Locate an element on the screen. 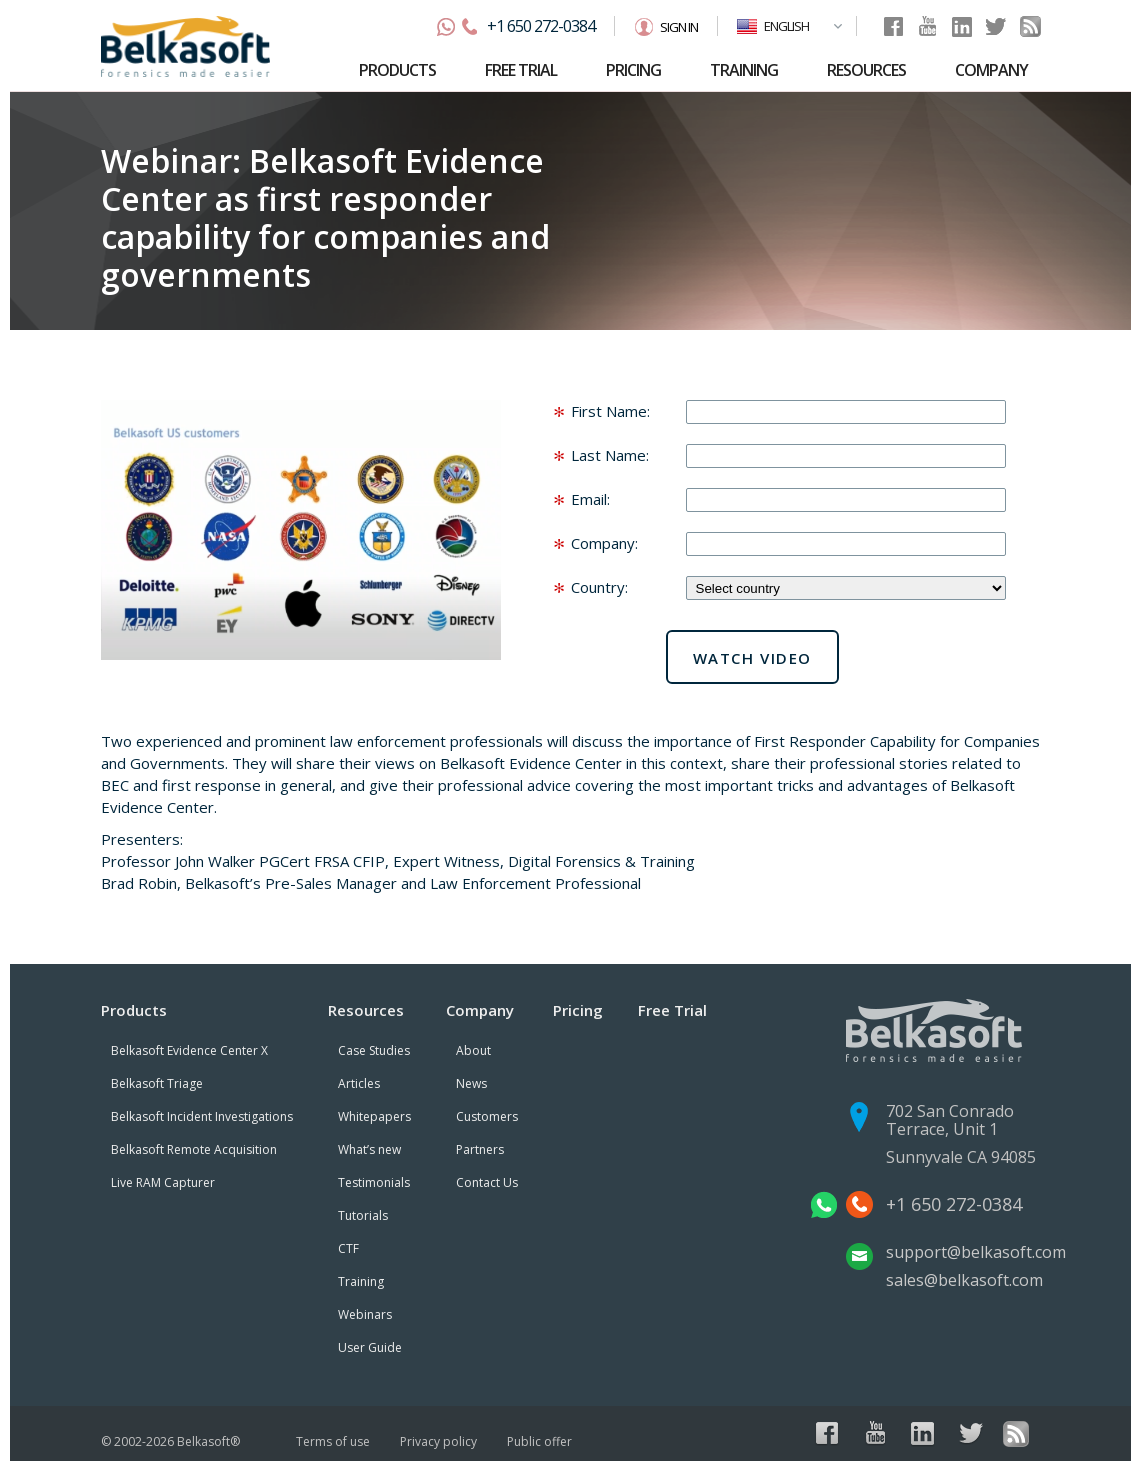 The height and width of the screenshot is (1461, 1141). Free Trial is located at coordinates (672, 1010).